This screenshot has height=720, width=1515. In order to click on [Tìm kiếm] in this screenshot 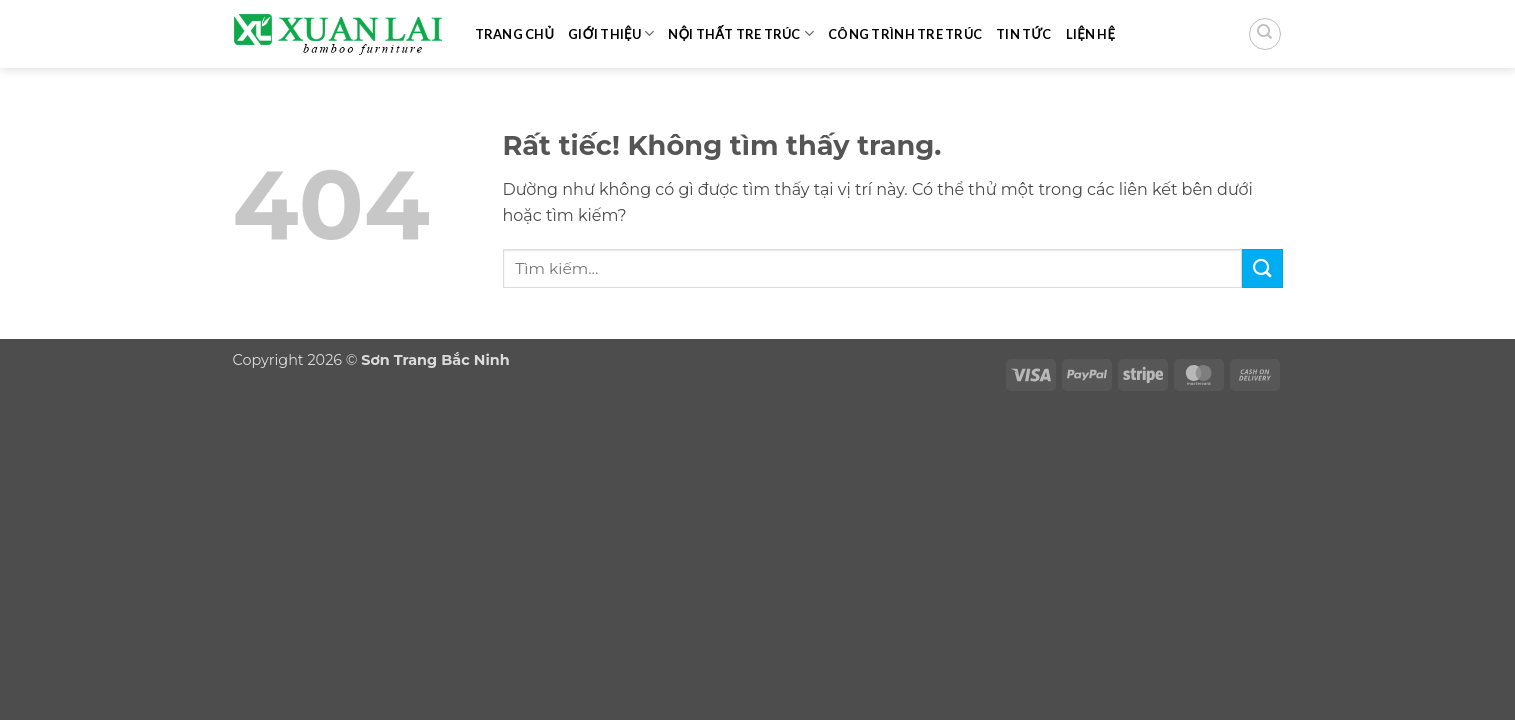, I will do `click(1265, 34)`.